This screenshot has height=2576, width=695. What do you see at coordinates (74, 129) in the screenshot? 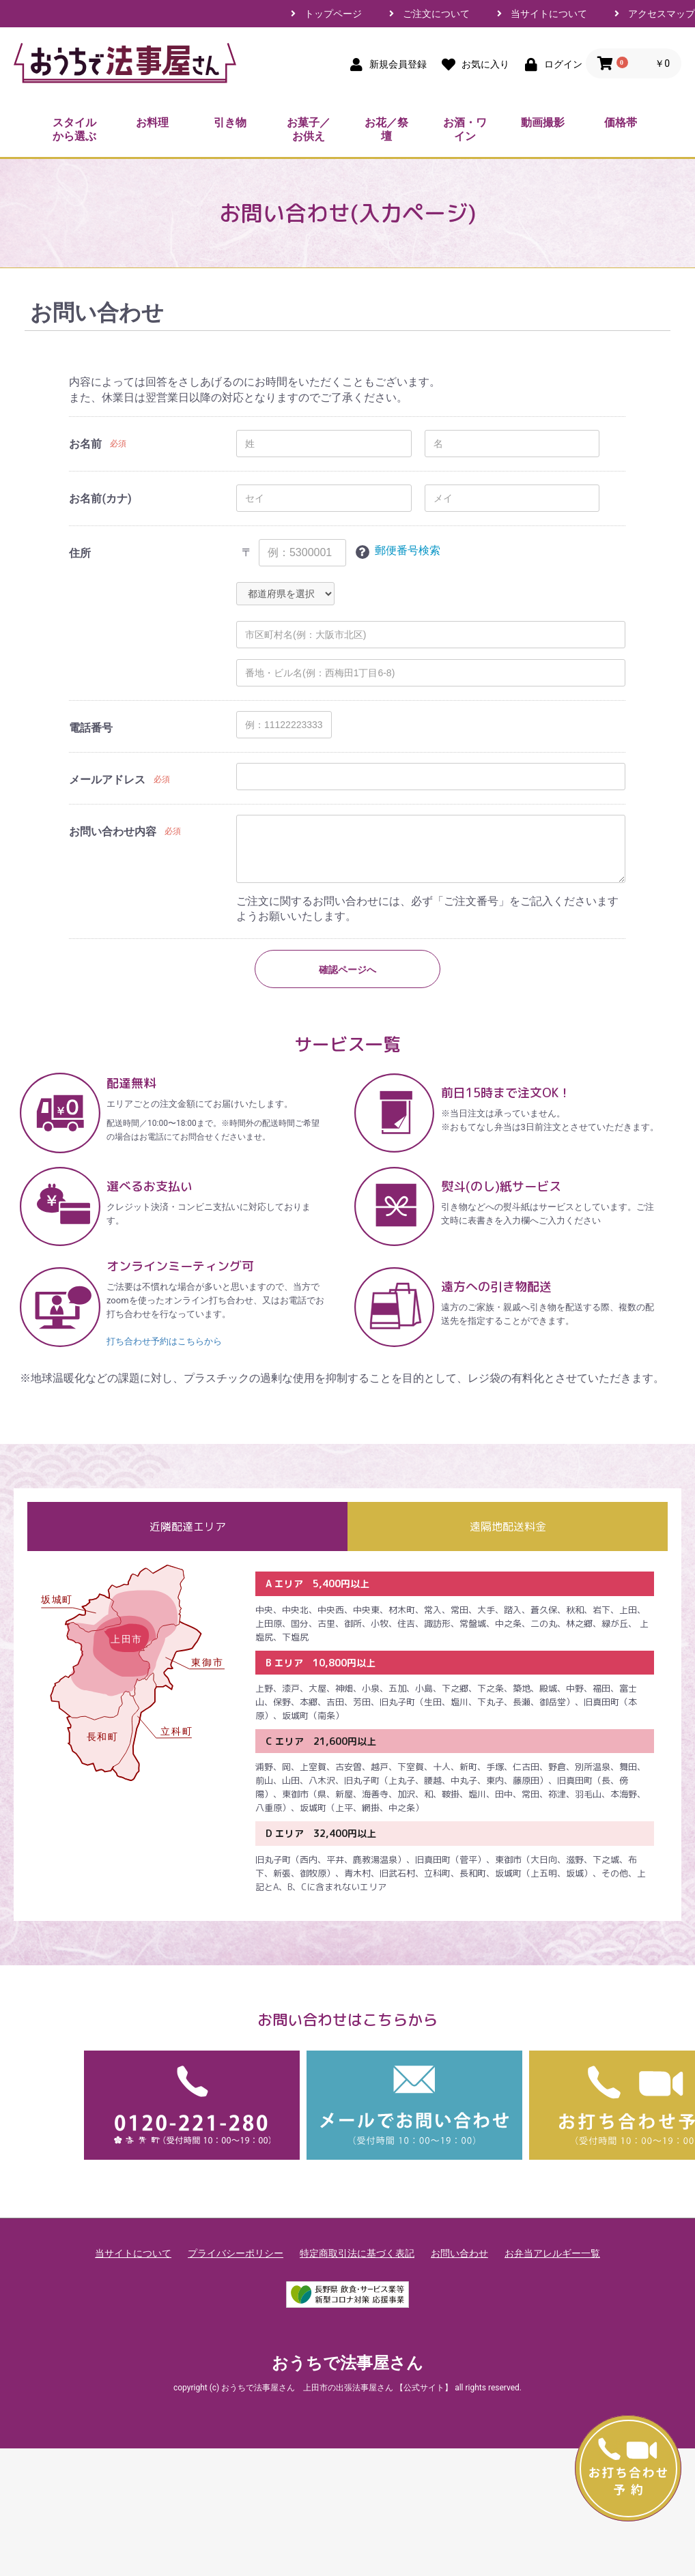
I see `スタイルから選ぶ` at bounding box center [74, 129].